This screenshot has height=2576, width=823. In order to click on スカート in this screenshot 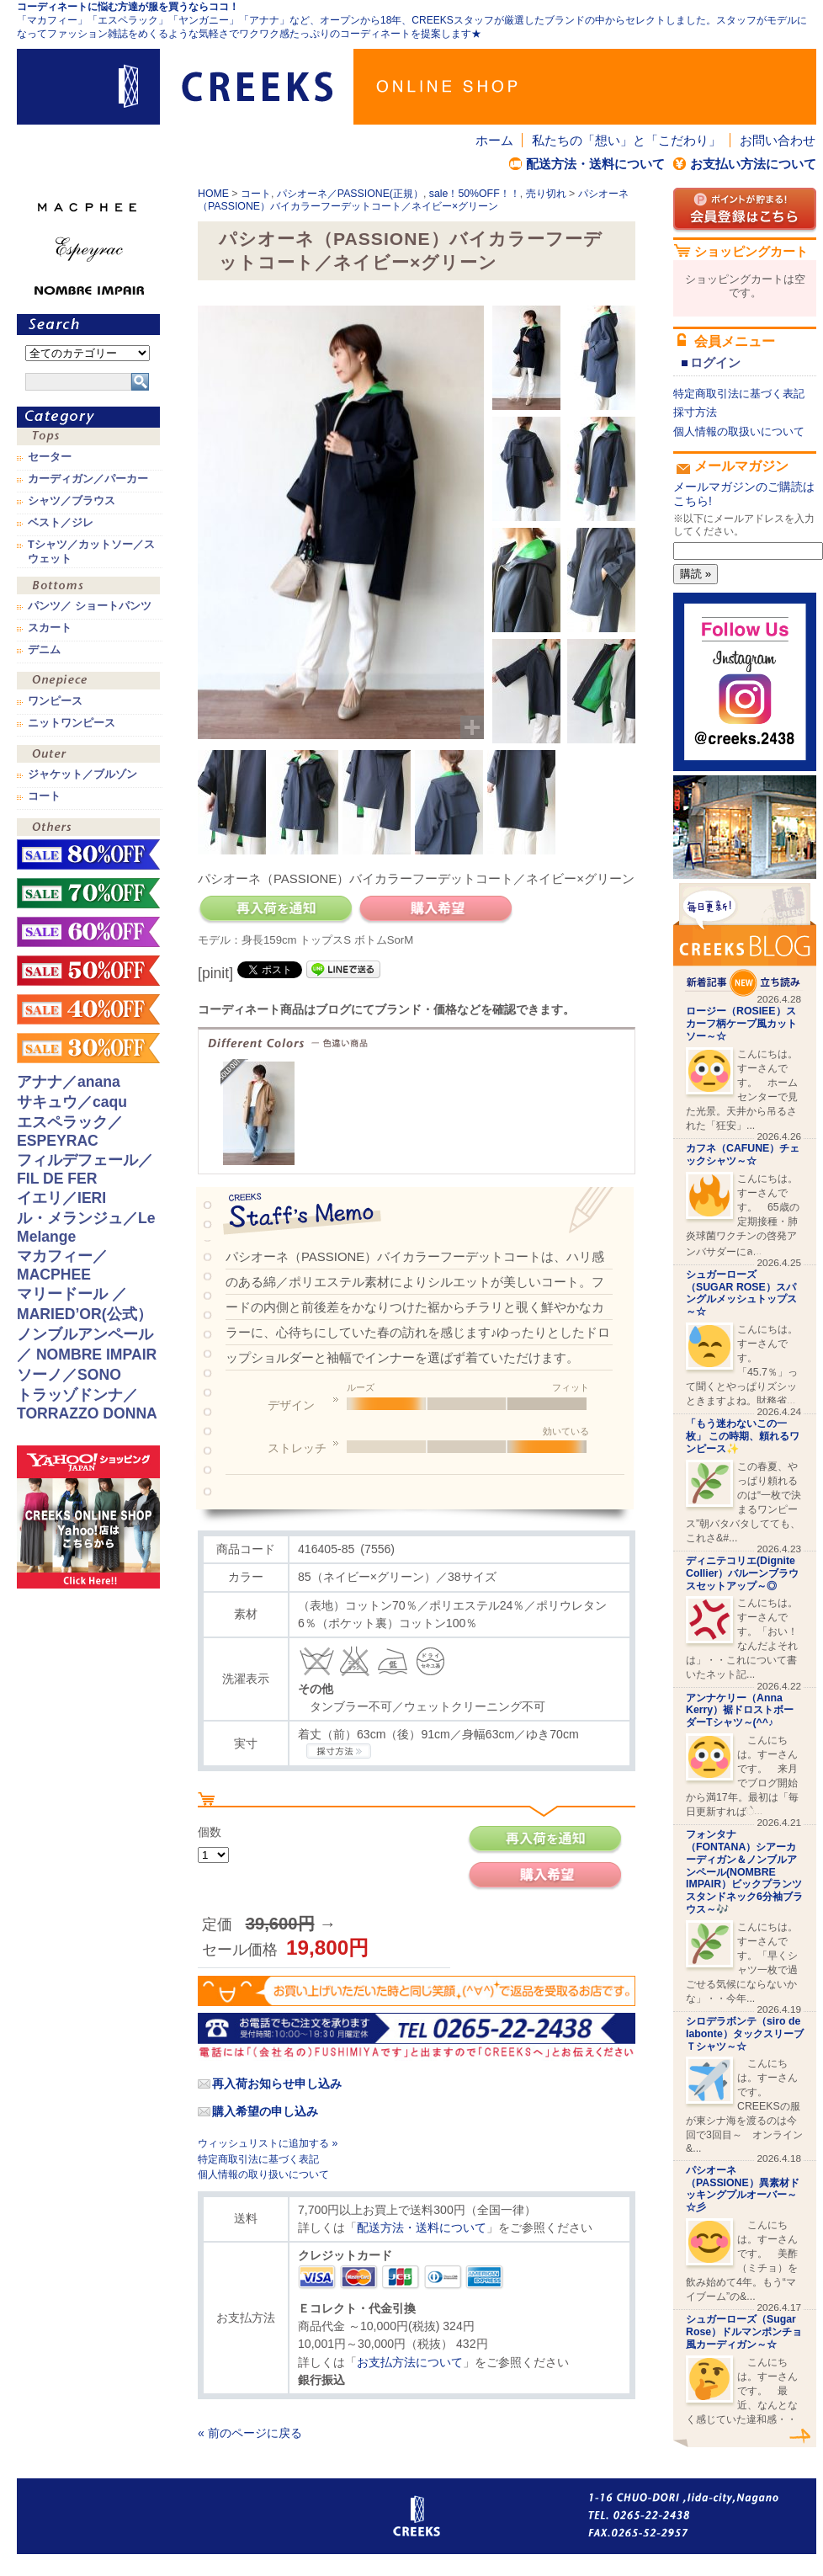, I will do `click(50, 628)`.